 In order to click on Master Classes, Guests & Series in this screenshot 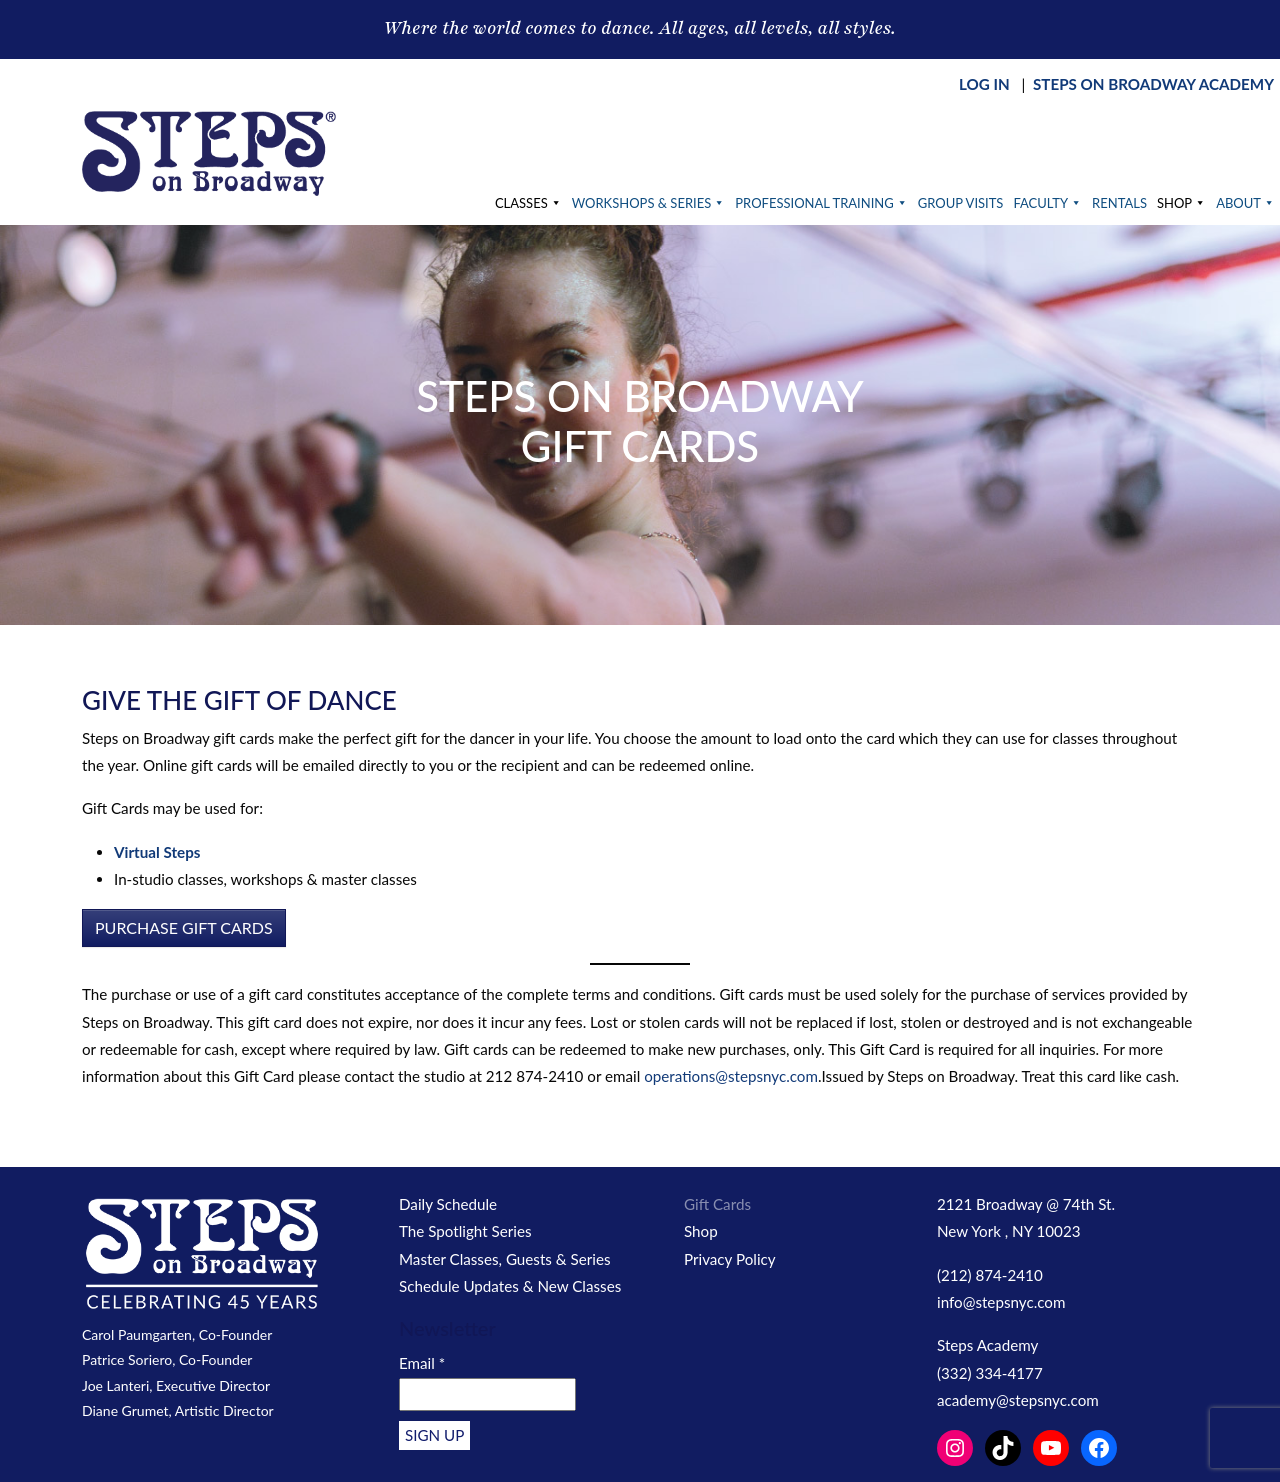, I will do `click(505, 1259)`.